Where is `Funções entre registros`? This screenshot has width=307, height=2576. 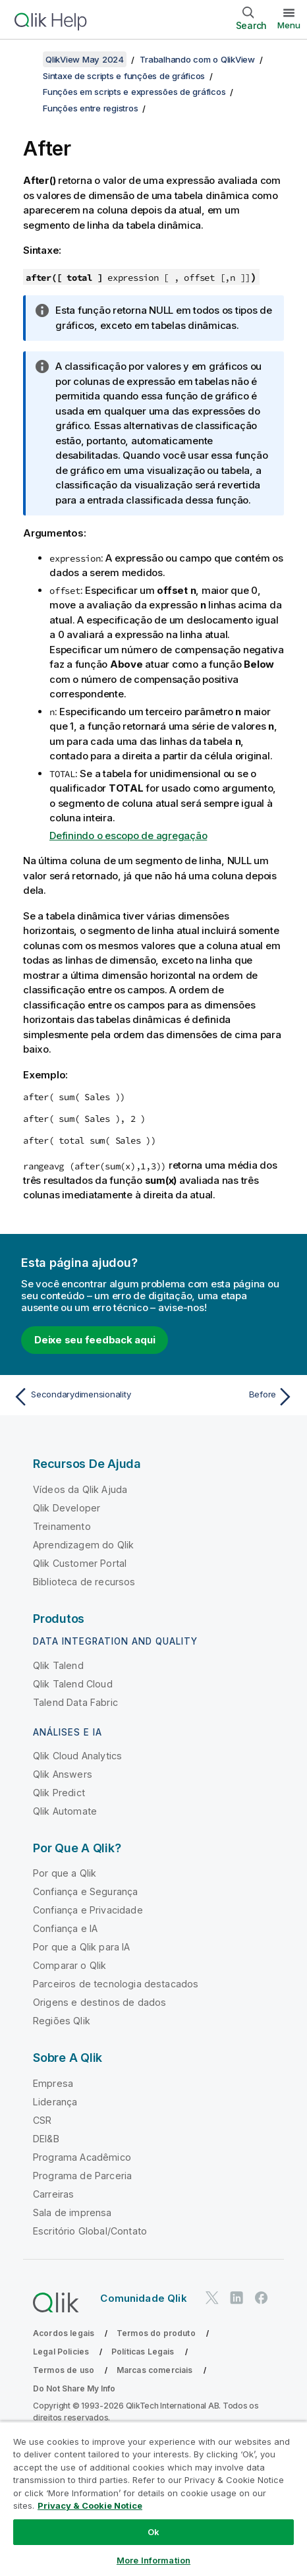 Funções entre registros is located at coordinates (90, 108).